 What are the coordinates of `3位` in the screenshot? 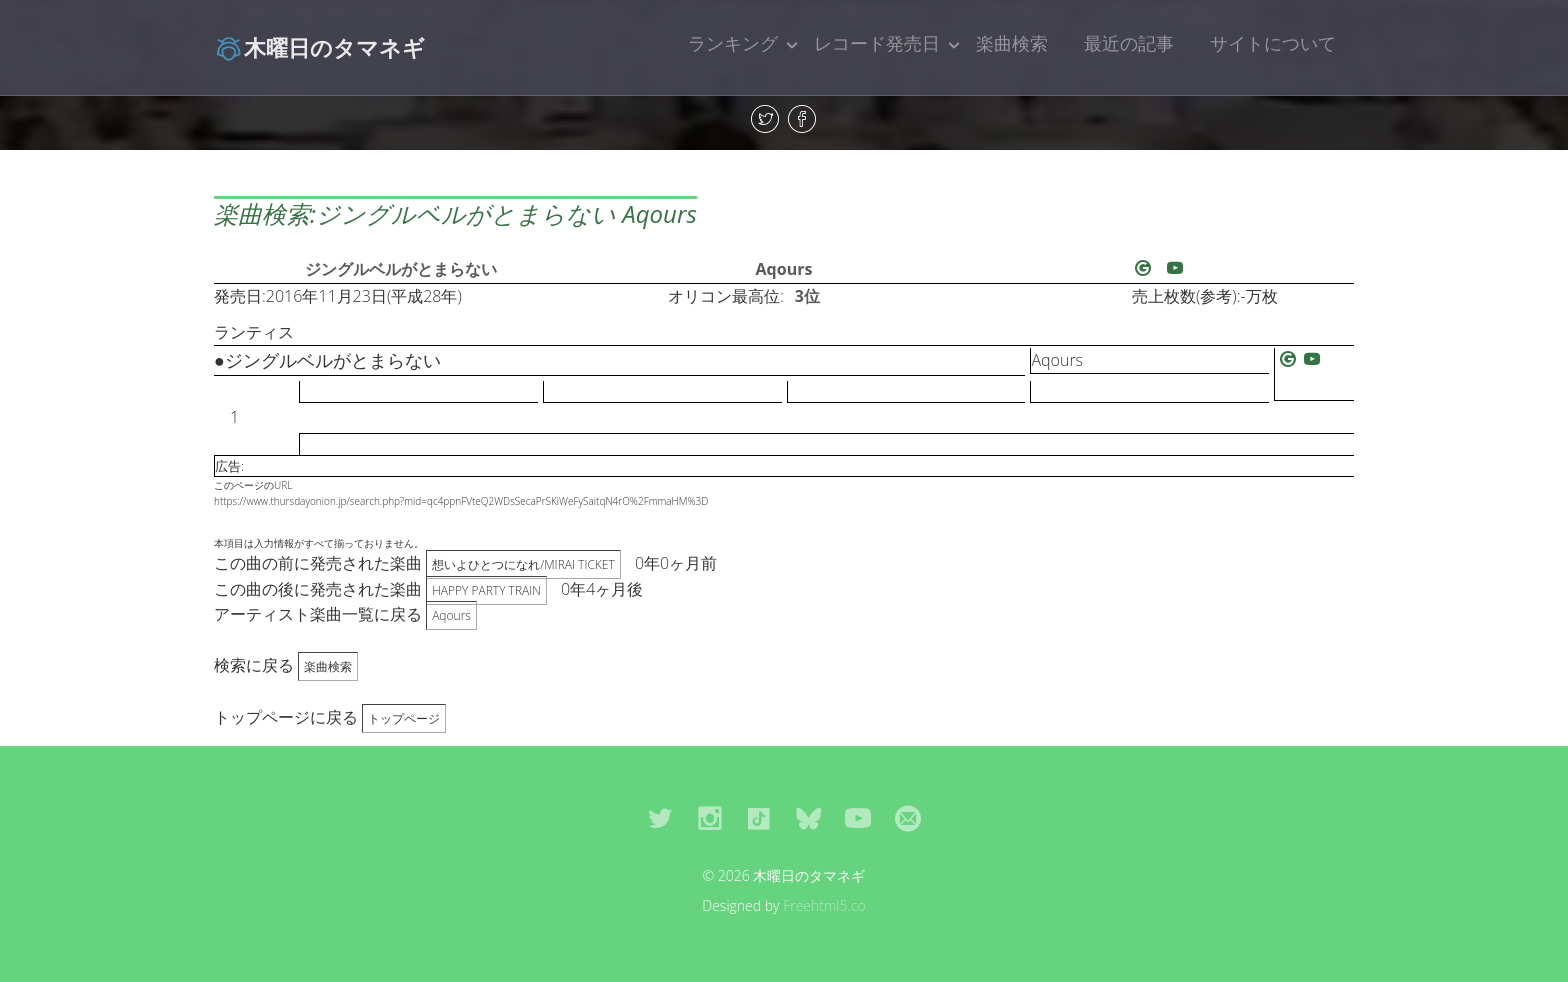 It's located at (807, 296).